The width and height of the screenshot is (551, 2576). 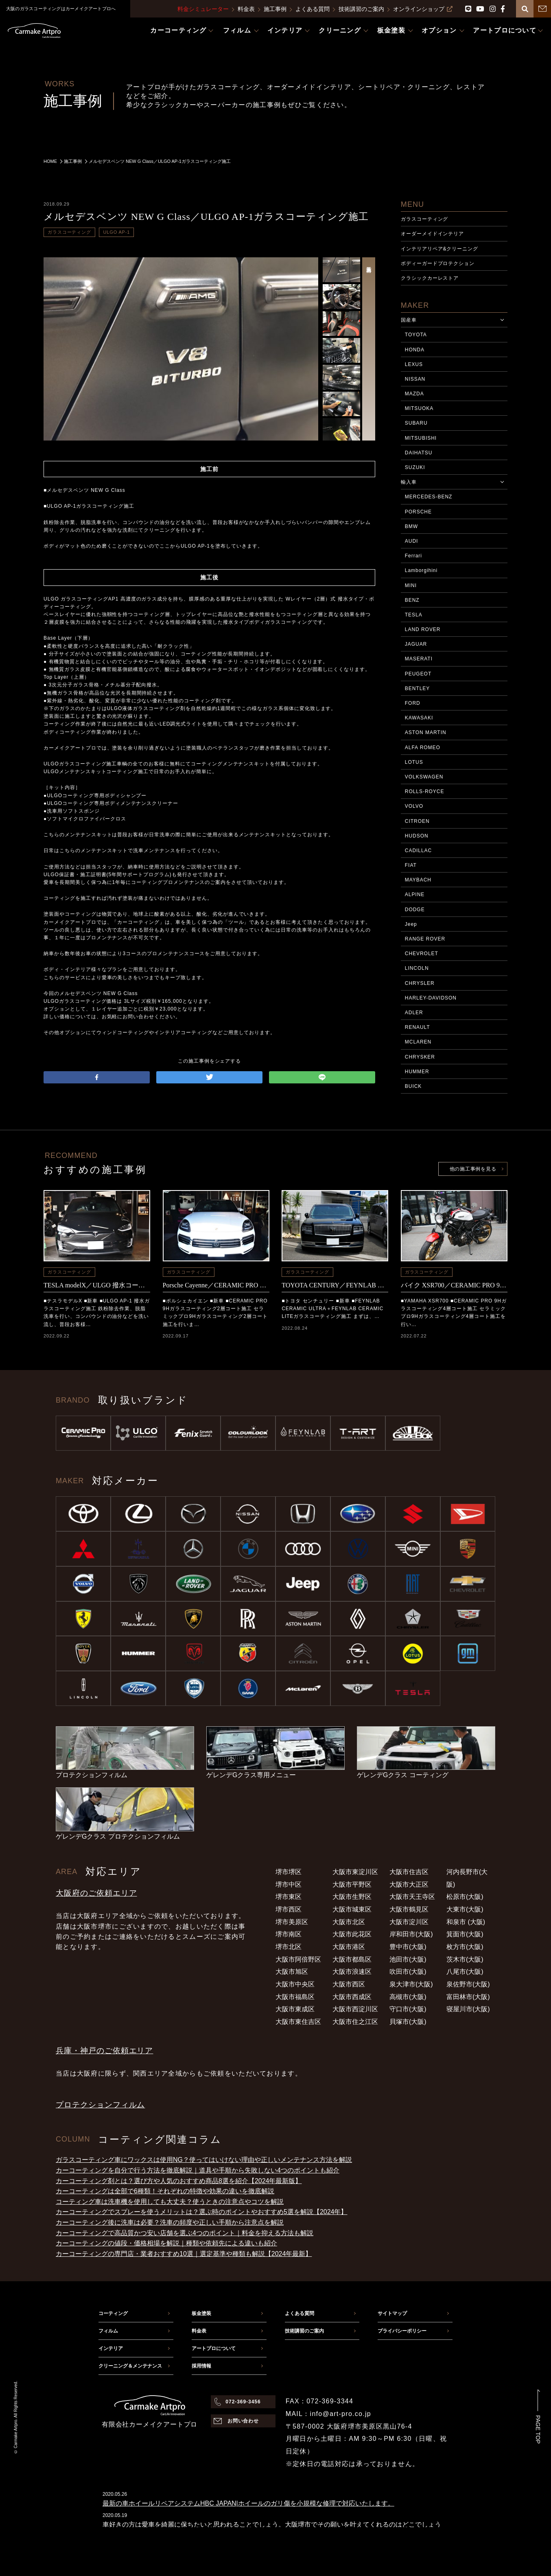 What do you see at coordinates (414, 894) in the screenshot?
I see `ALPINE` at bounding box center [414, 894].